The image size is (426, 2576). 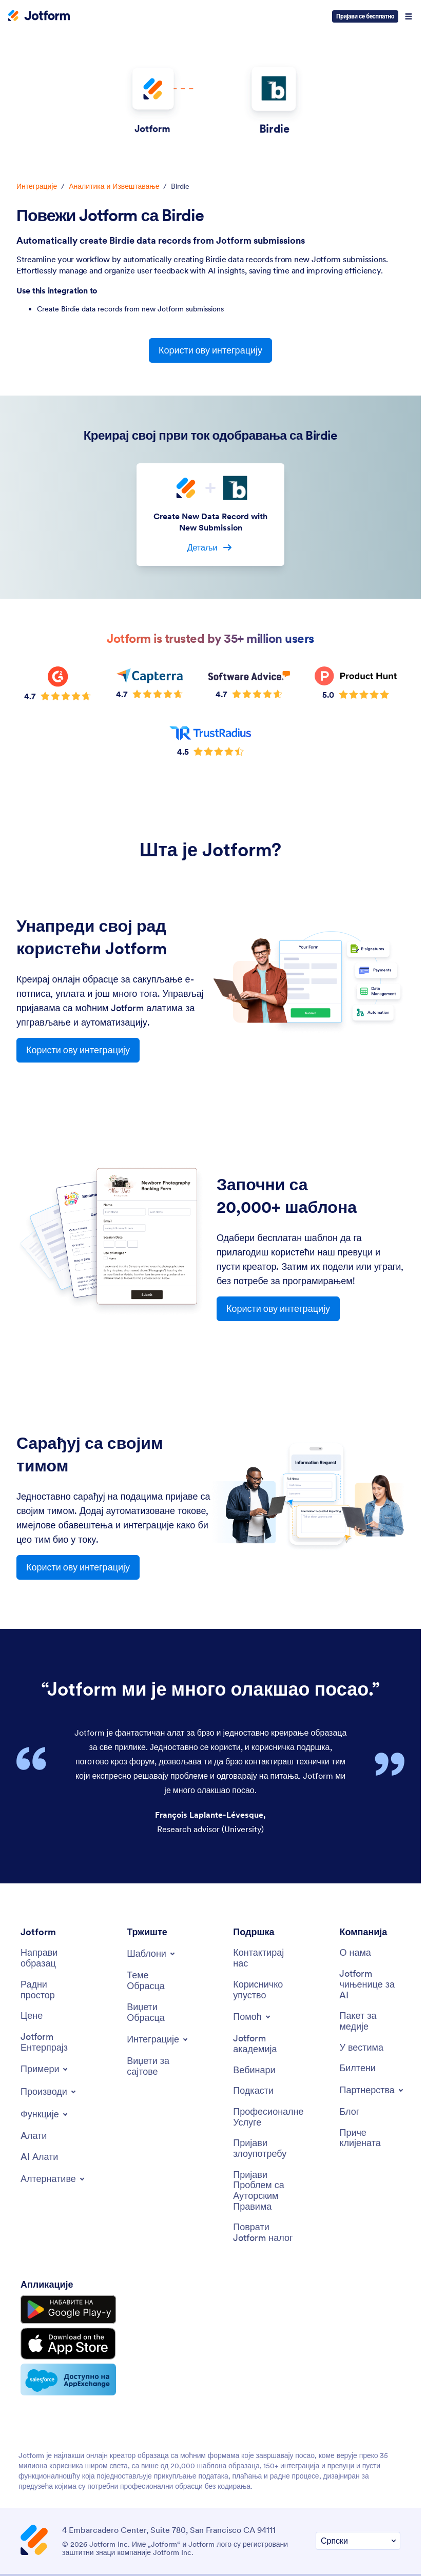 I want to click on [Блог], so click(x=349, y=2111).